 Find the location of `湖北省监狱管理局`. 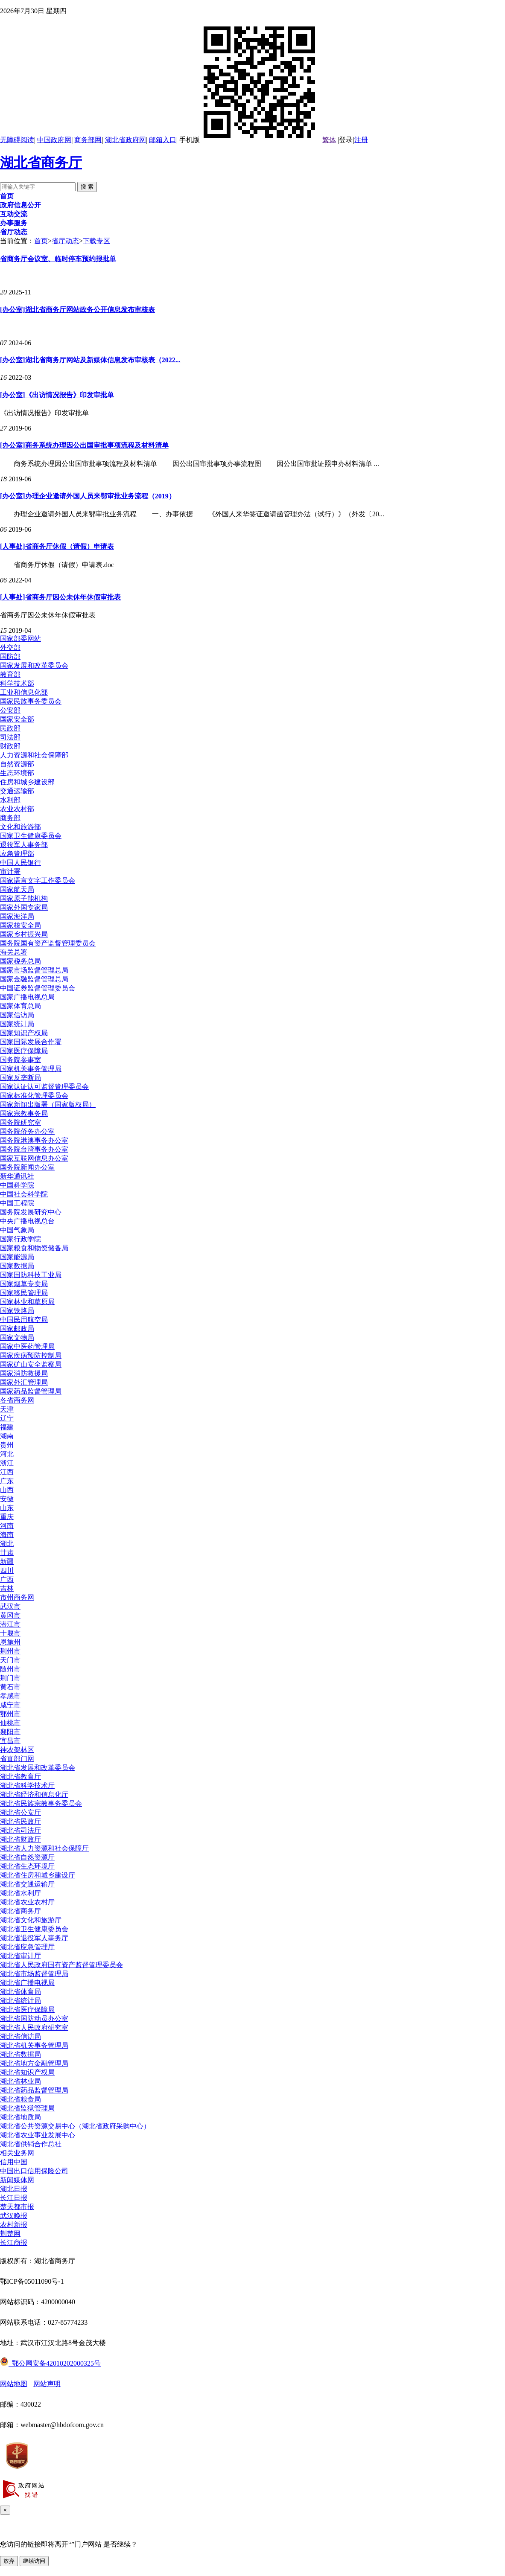

湖北省监狱管理局 is located at coordinates (27, 2108).